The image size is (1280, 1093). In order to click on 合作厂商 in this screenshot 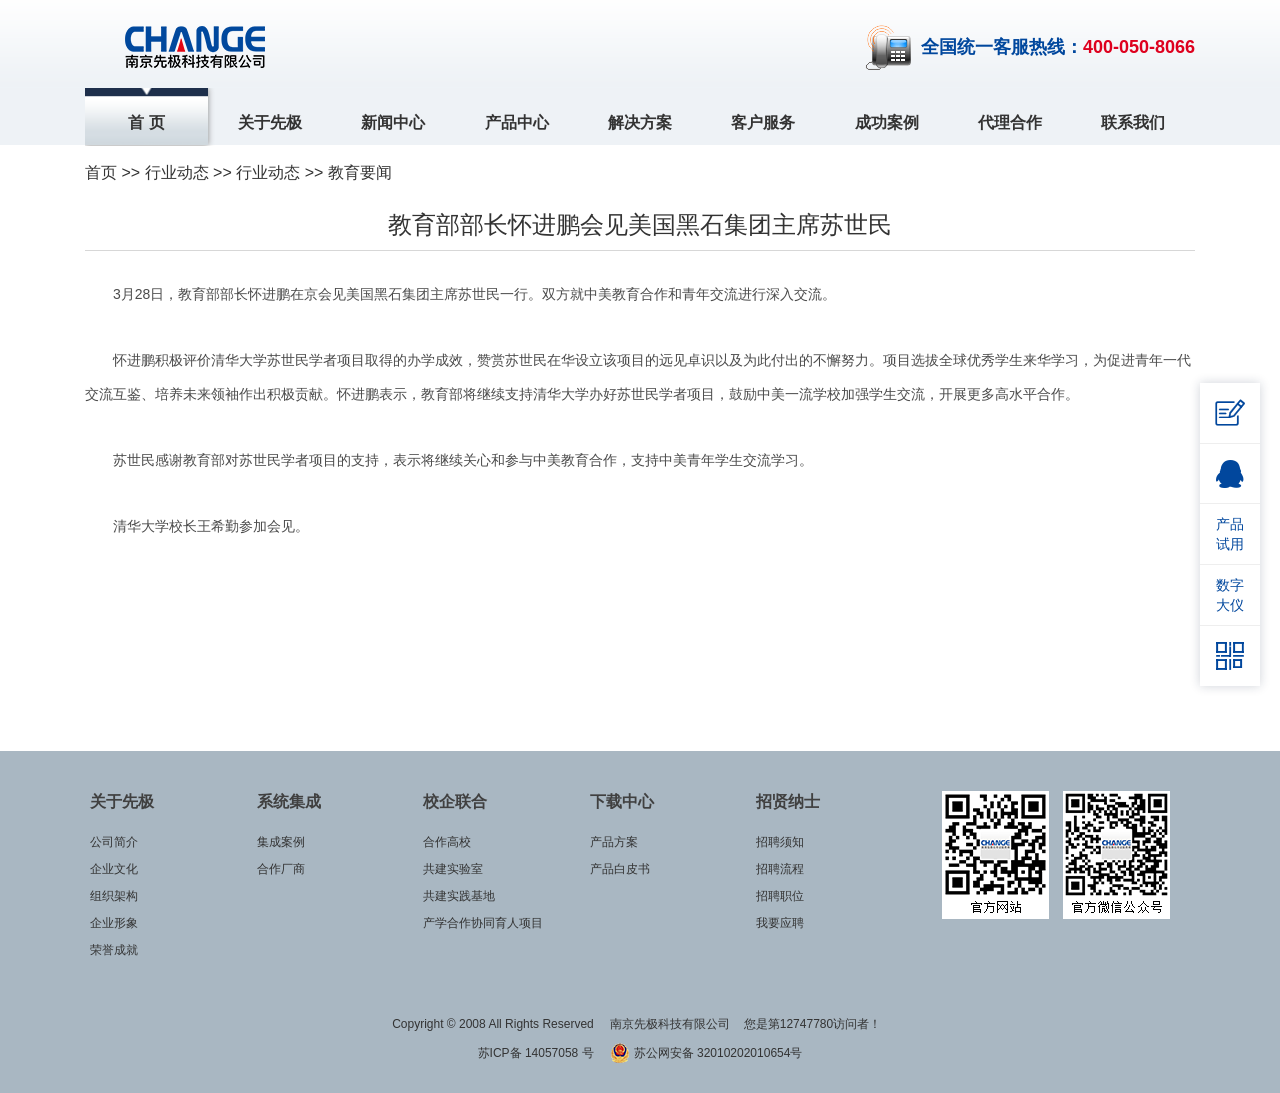, I will do `click(281, 869)`.